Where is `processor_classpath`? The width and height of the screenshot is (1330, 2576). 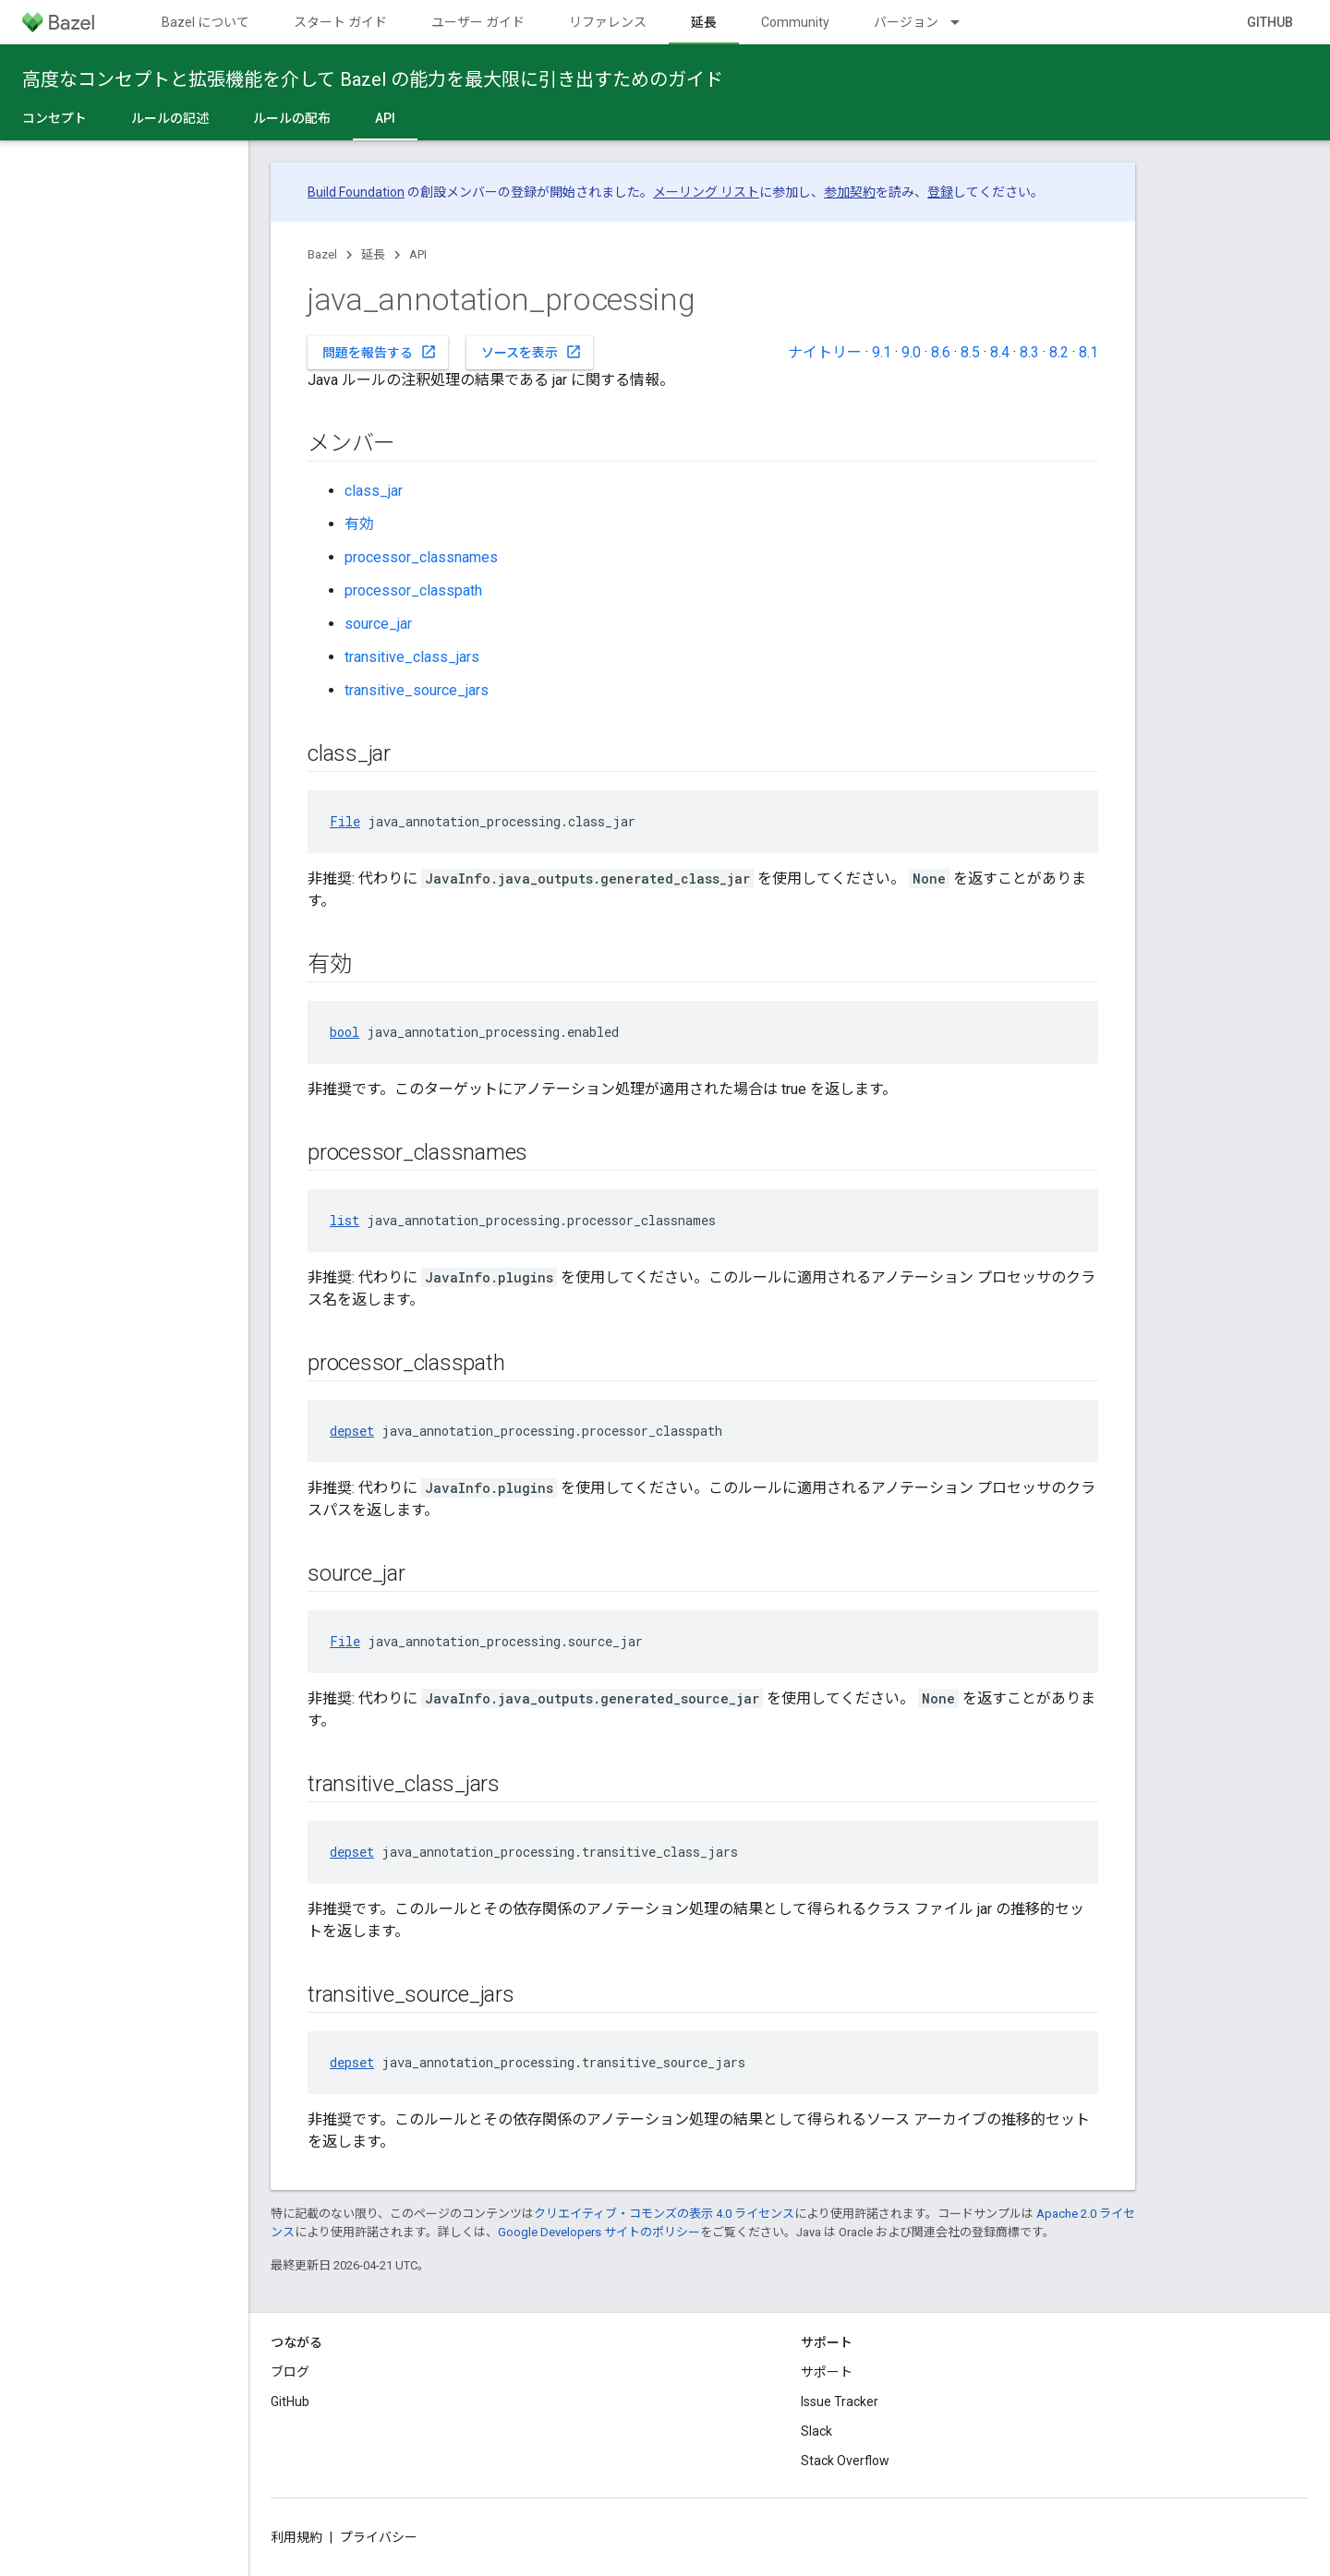
processor_classpath is located at coordinates (413, 590).